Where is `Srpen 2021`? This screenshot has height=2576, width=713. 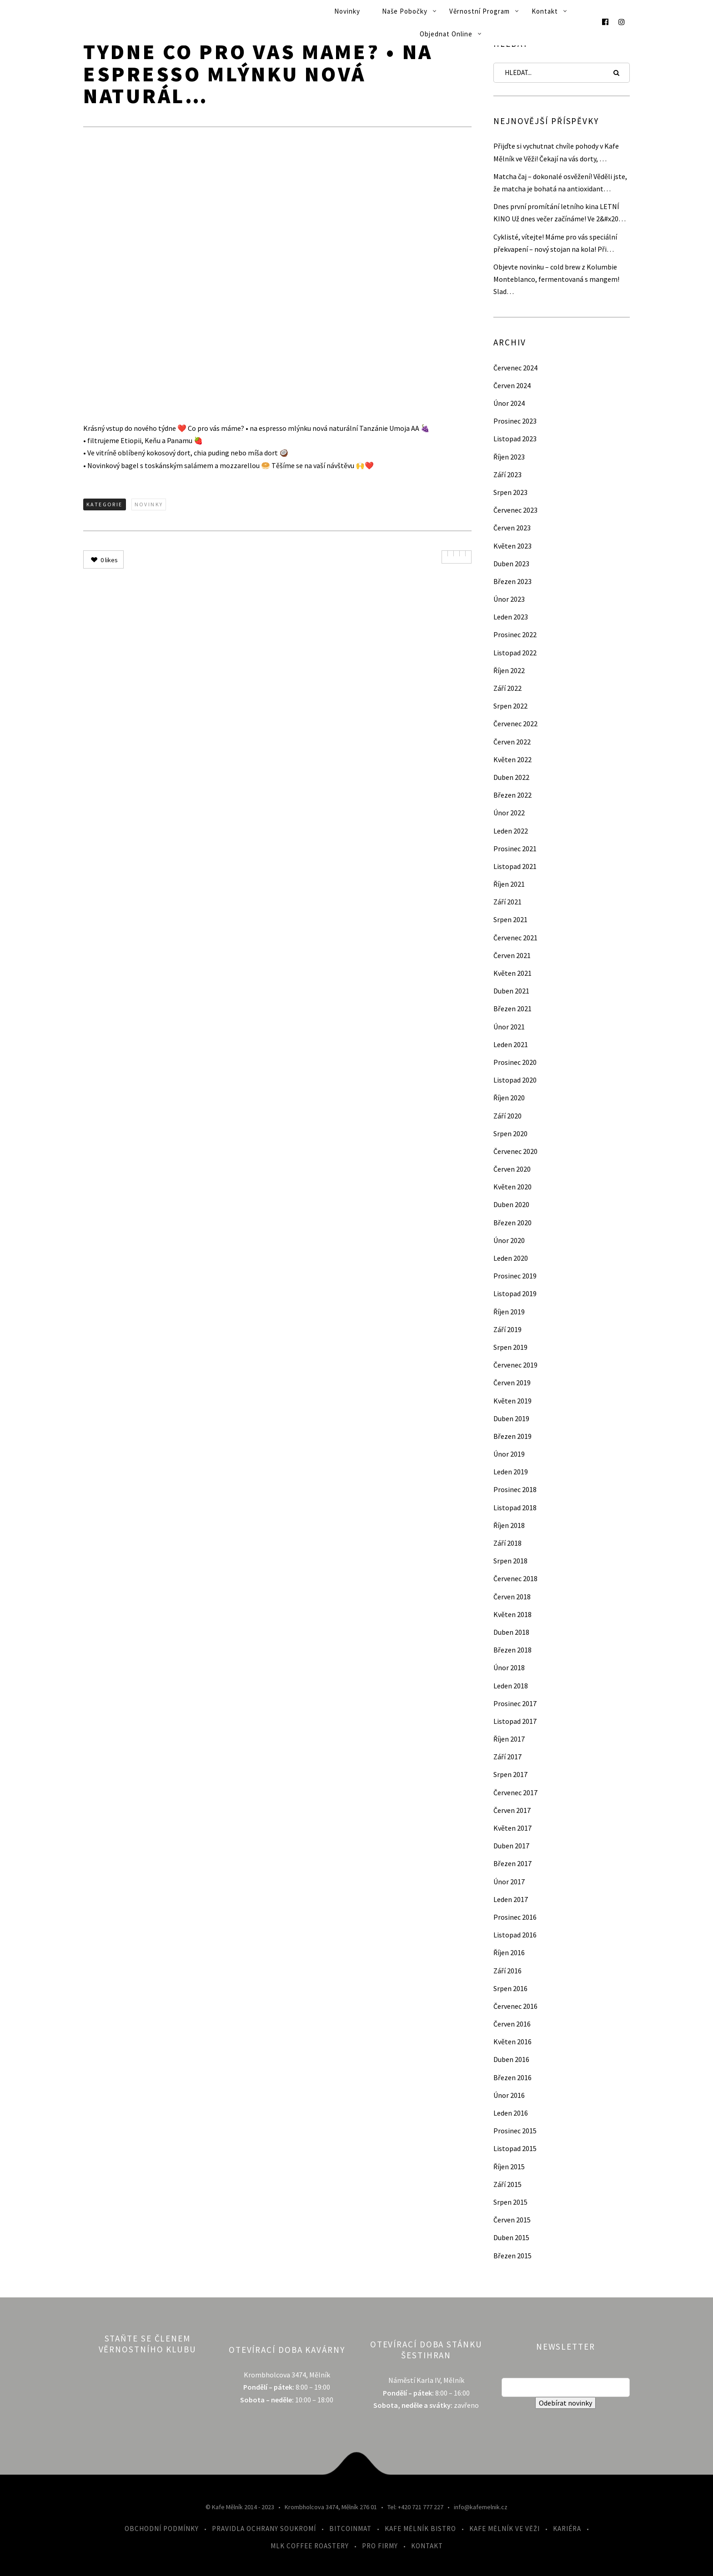
Srpen 2021 is located at coordinates (510, 919).